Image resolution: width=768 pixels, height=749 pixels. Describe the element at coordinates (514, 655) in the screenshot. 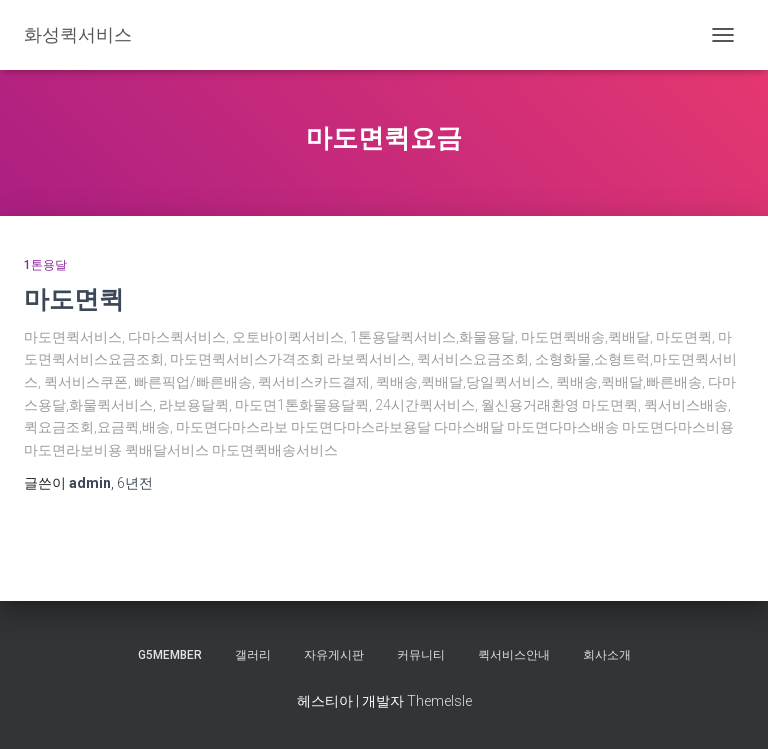

I see `퀵서비스안내` at that location.